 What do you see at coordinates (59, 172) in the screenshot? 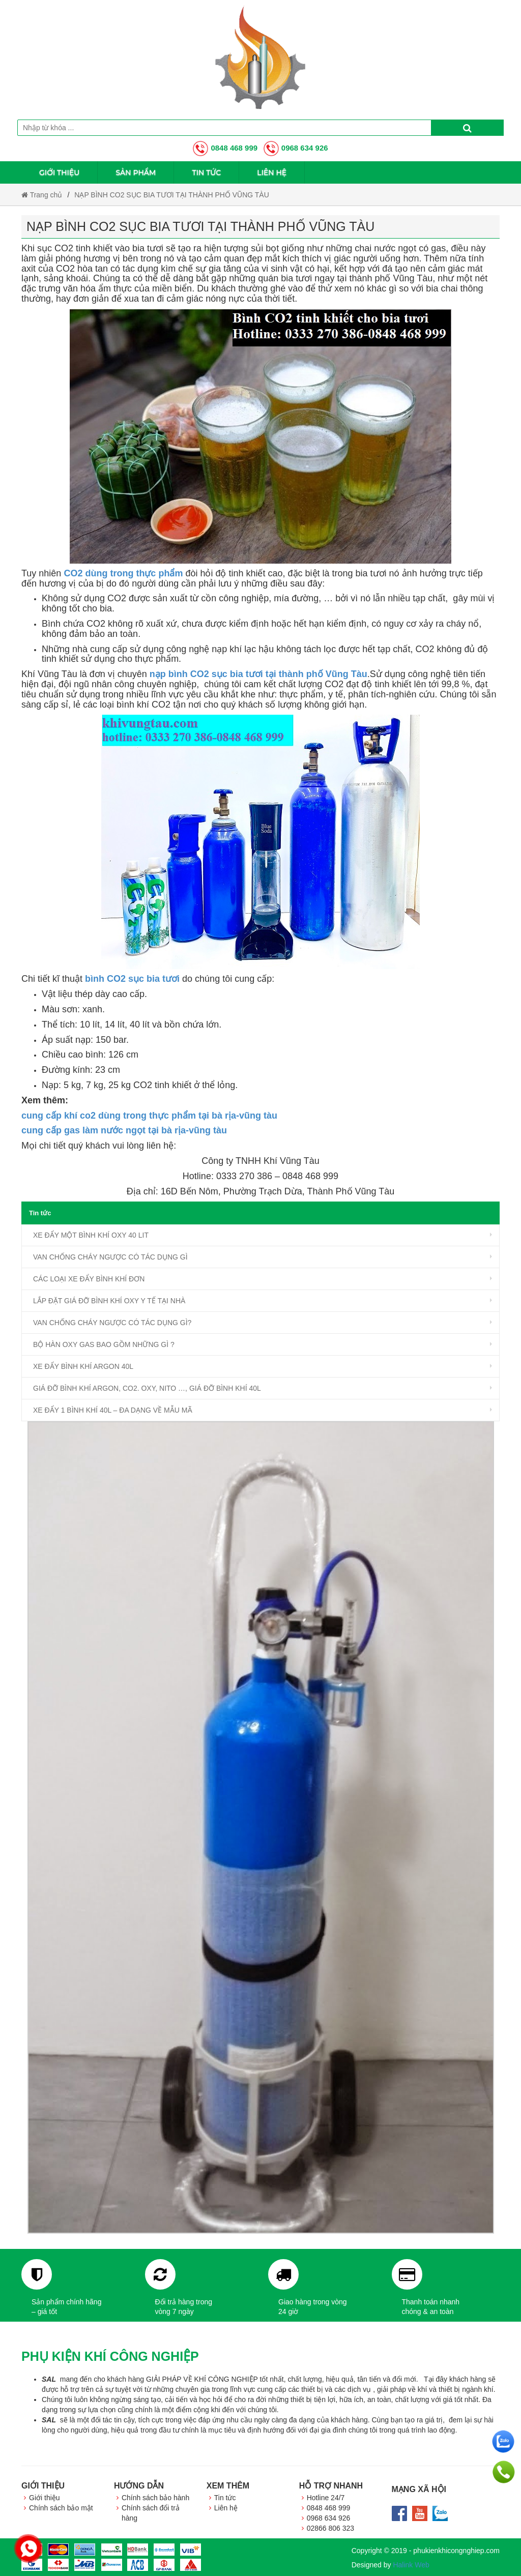
I see `Giới thiệu` at bounding box center [59, 172].